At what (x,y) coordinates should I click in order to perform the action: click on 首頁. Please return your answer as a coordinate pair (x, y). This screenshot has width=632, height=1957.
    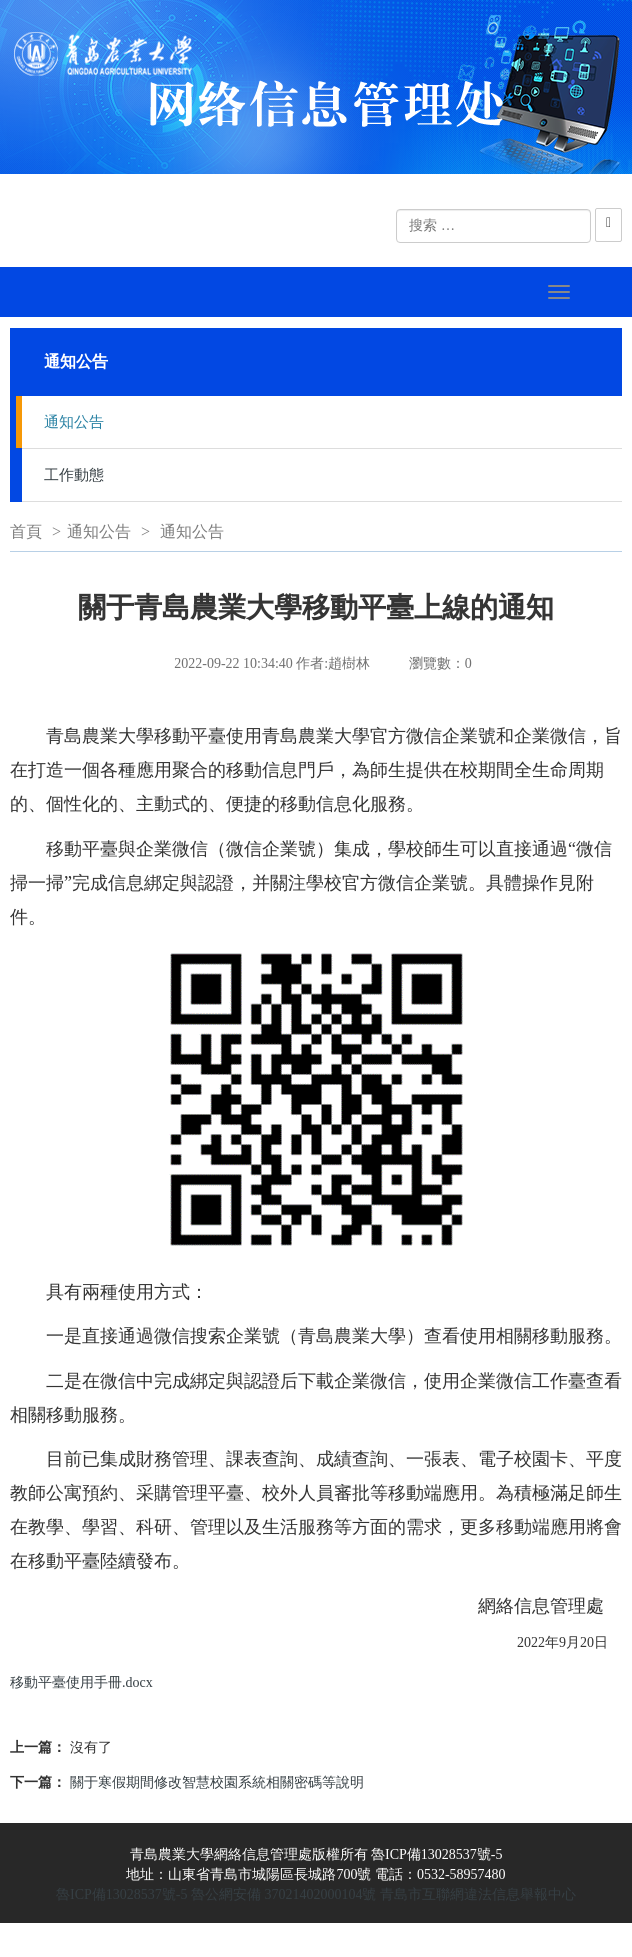
    Looking at the image, I should click on (26, 531).